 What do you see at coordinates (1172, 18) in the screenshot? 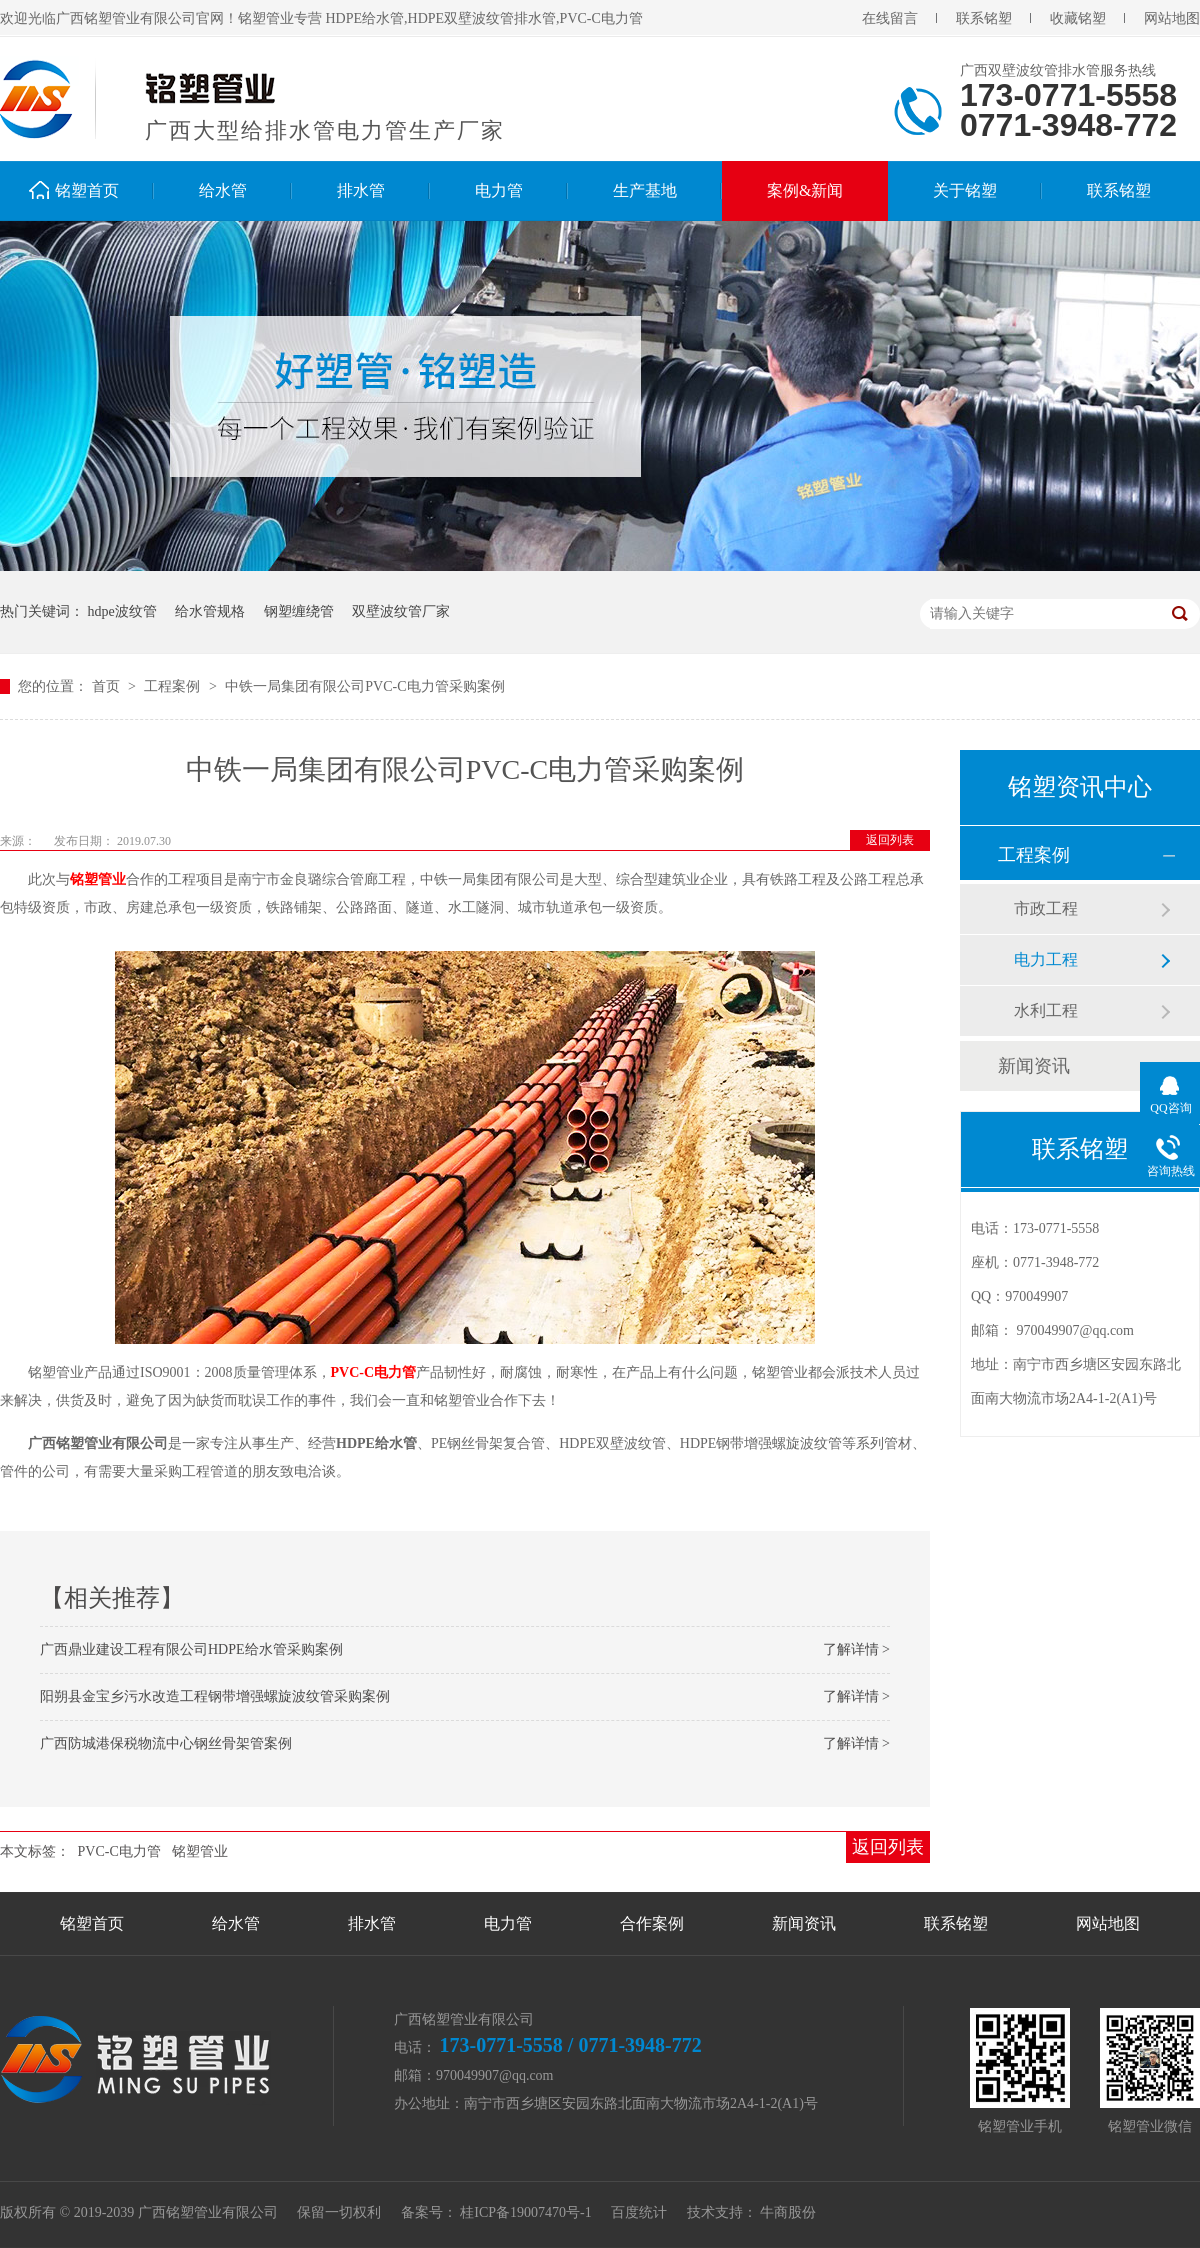
I see `网站地图` at bounding box center [1172, 18].